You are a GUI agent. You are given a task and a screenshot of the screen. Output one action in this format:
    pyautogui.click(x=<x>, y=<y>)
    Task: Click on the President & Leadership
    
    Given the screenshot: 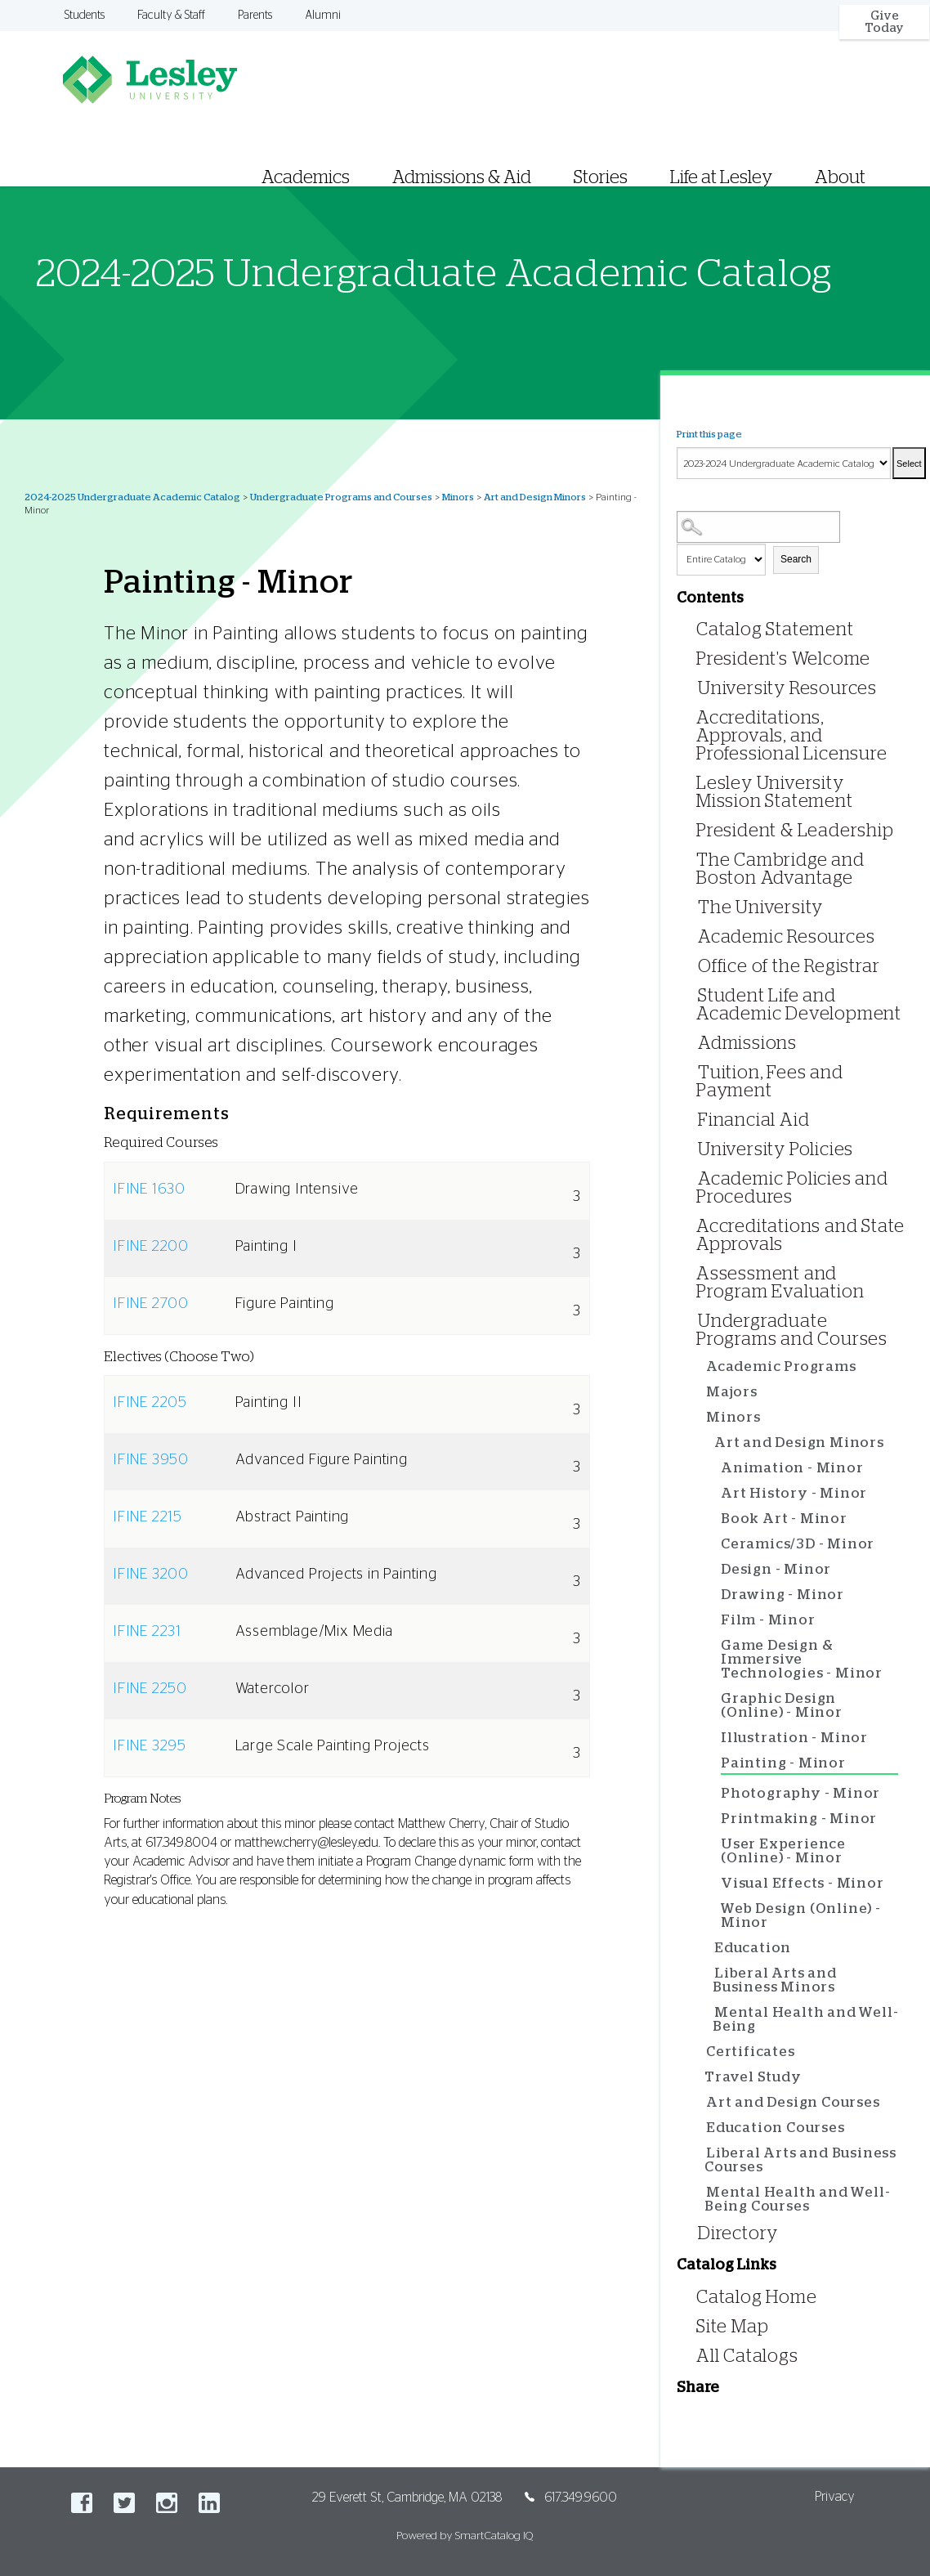 What is the action you would take?
    pyautogui.click(x=795, y=831)
    